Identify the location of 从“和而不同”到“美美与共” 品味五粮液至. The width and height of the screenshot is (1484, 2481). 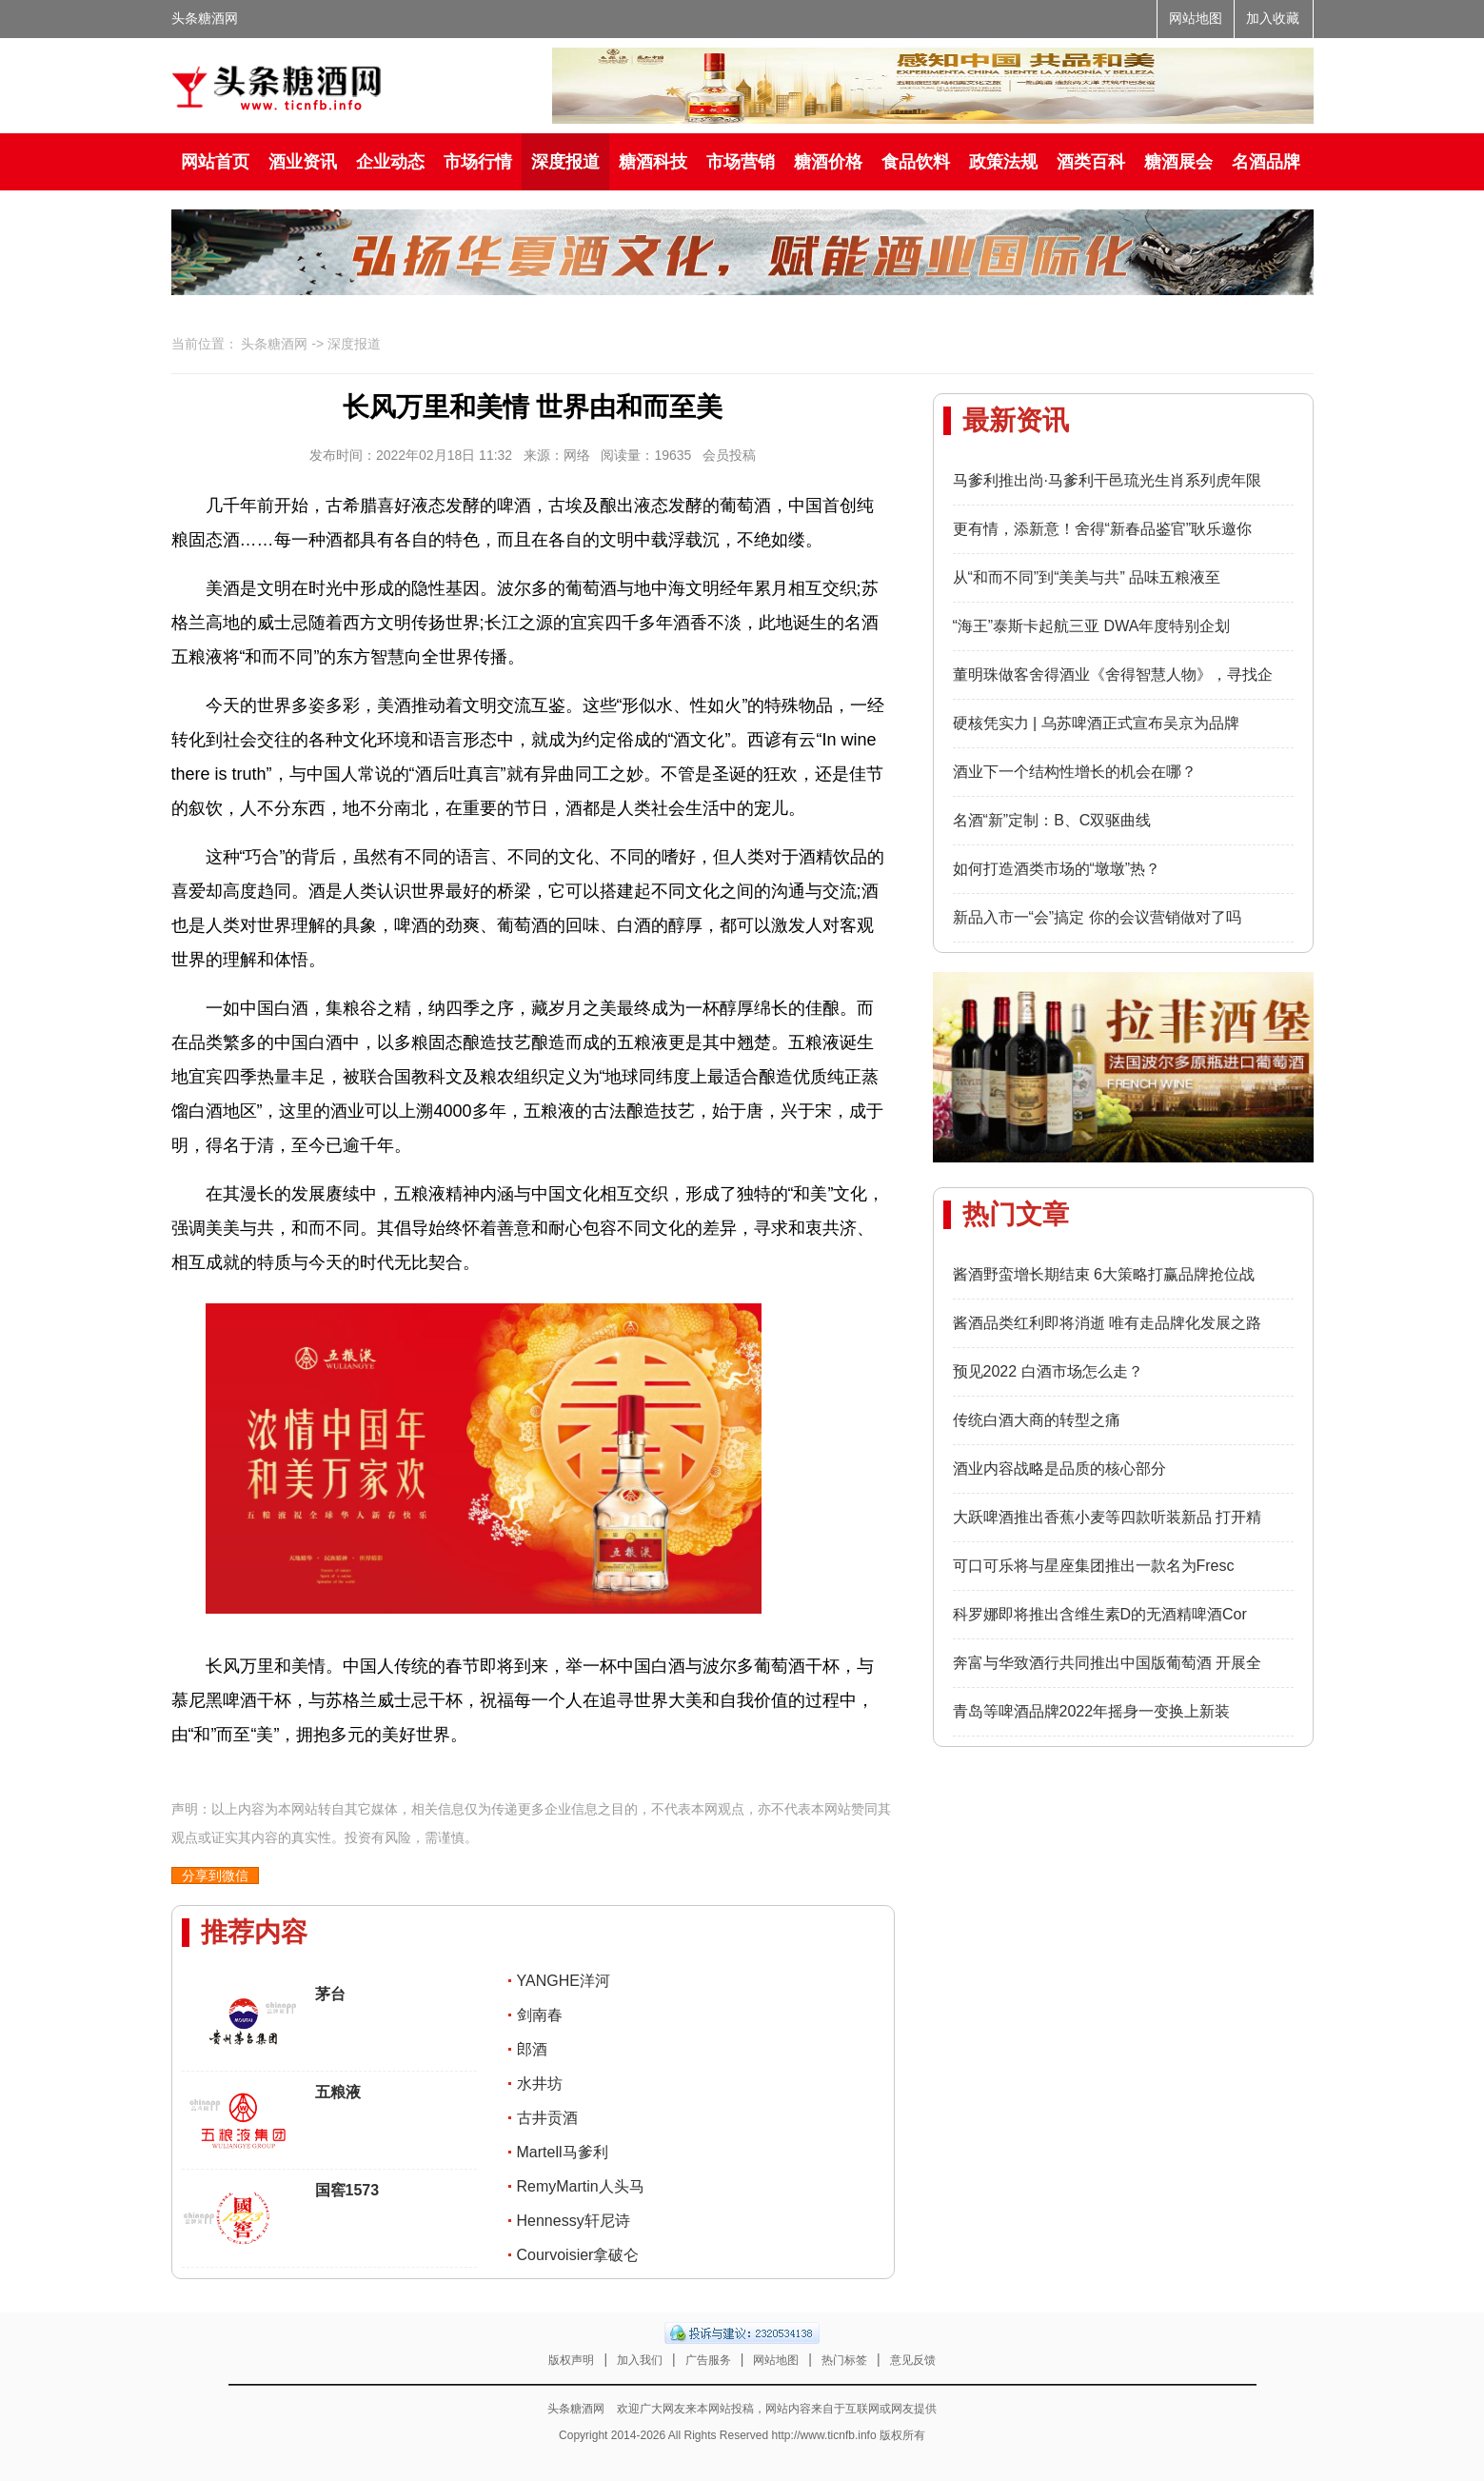
(1087, 577).